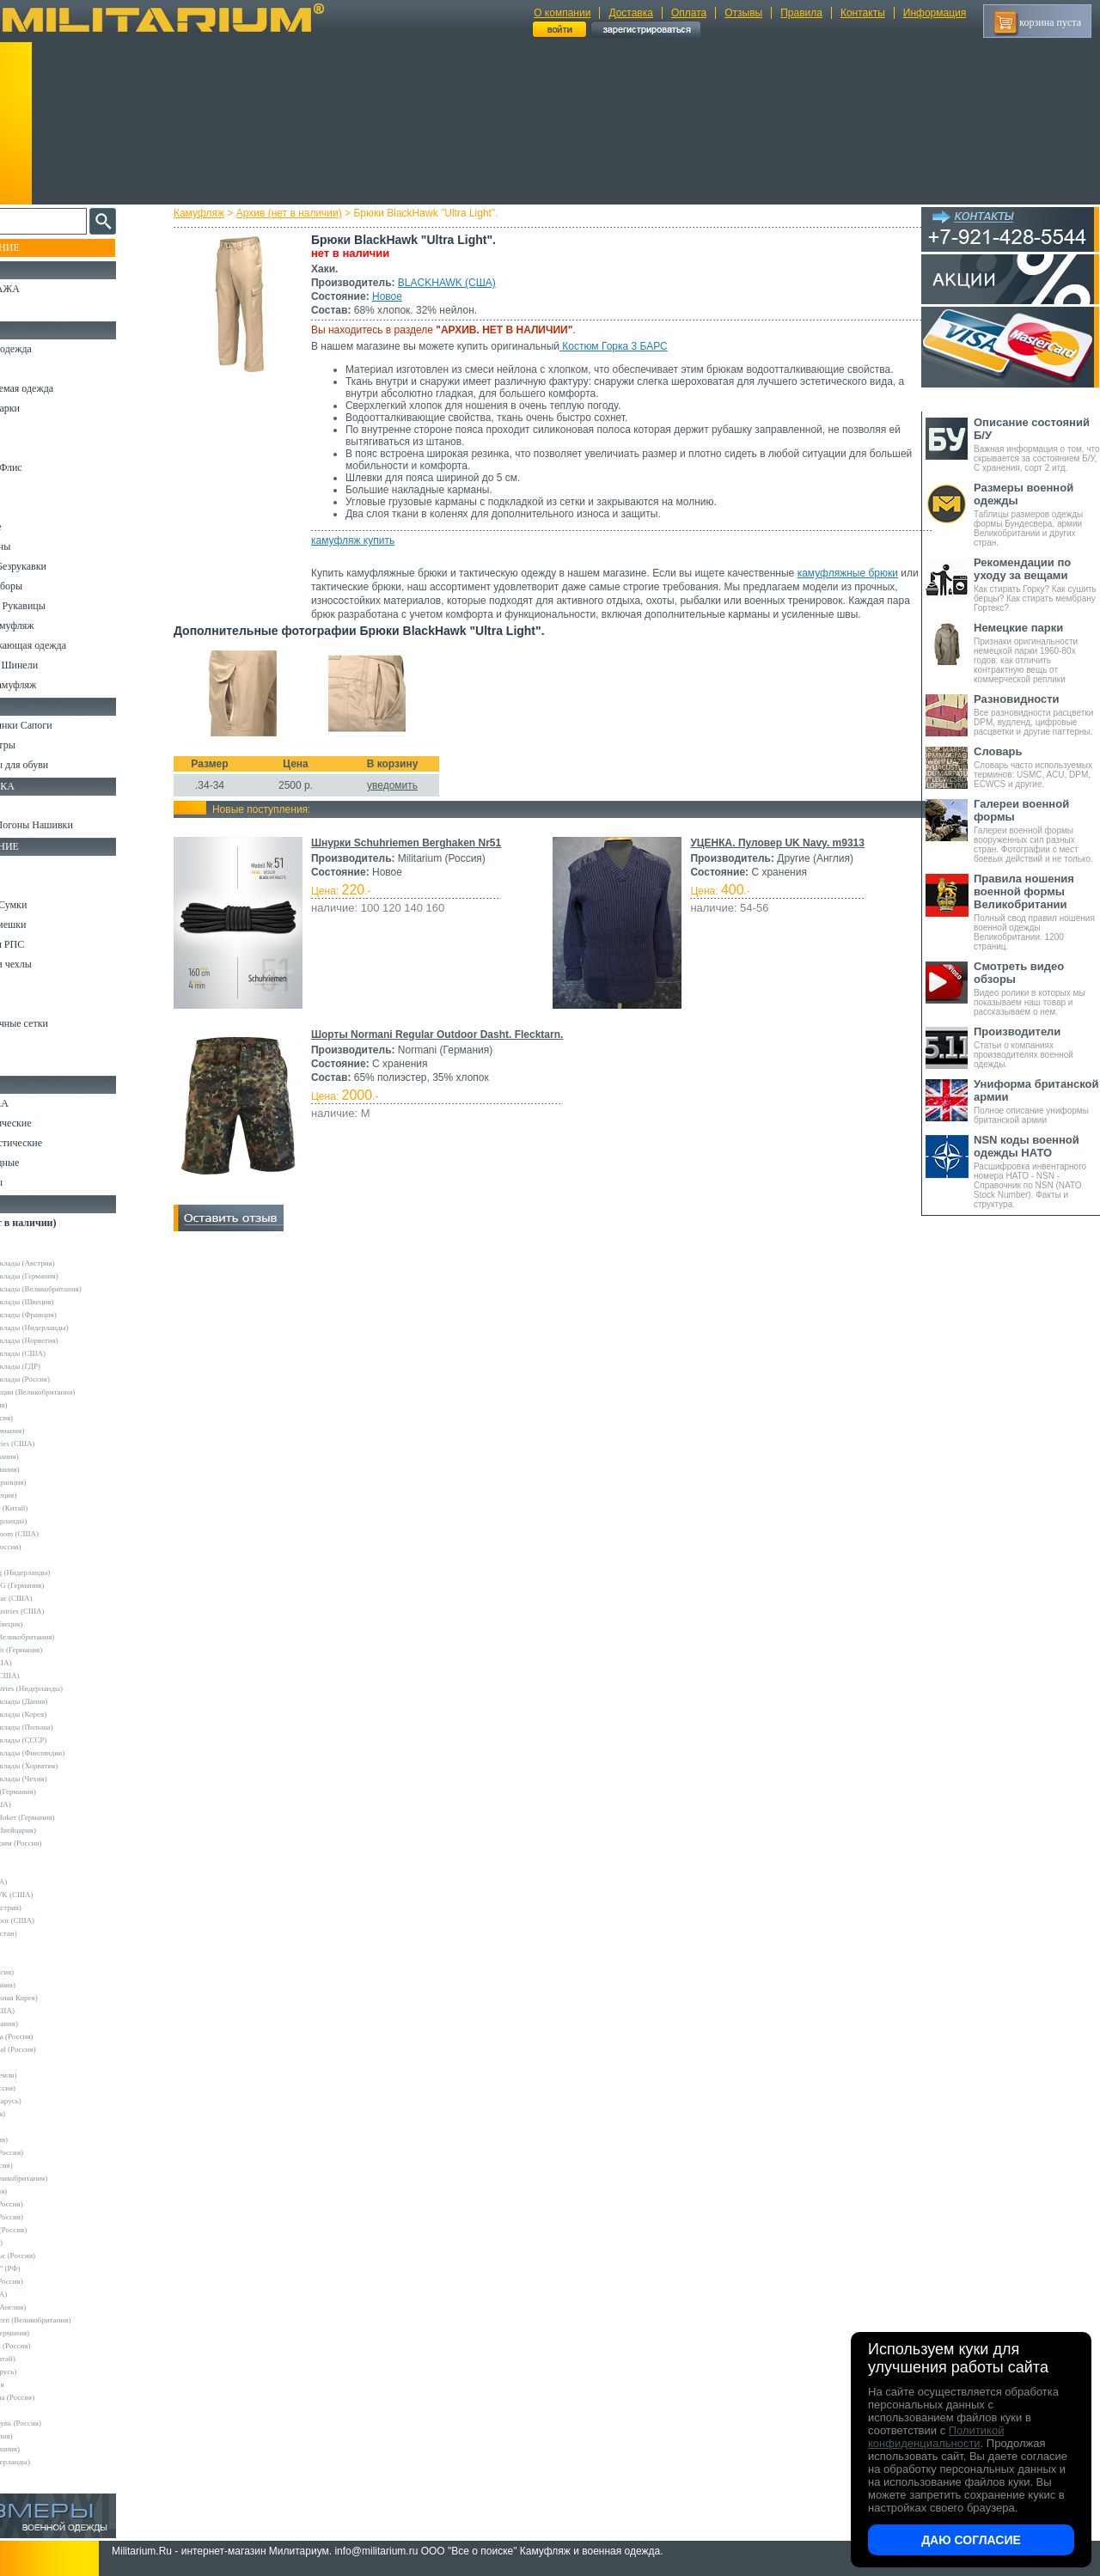  Describe the element at coordinates (51, 2101) in the screenshot. I see `Schuster (Беларусь)` at that location.